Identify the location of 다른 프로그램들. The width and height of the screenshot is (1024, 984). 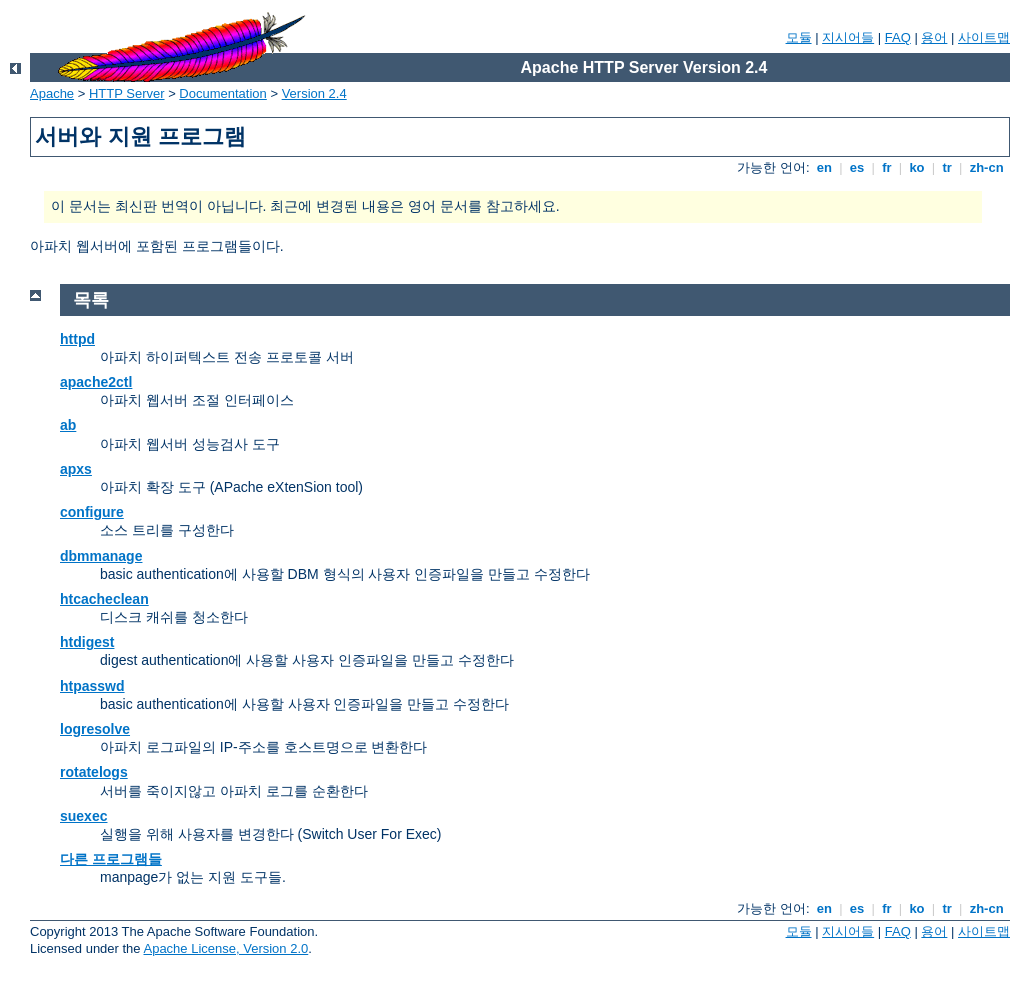
(111, 859).